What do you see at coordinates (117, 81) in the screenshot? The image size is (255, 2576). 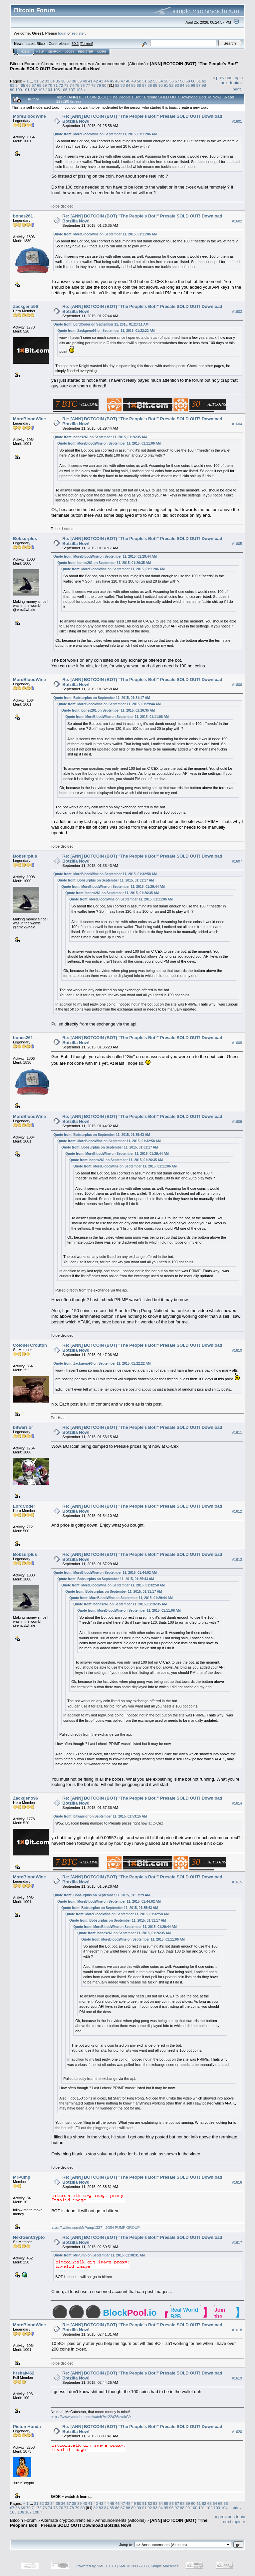 I see `46` at bounding box center [117, 81].